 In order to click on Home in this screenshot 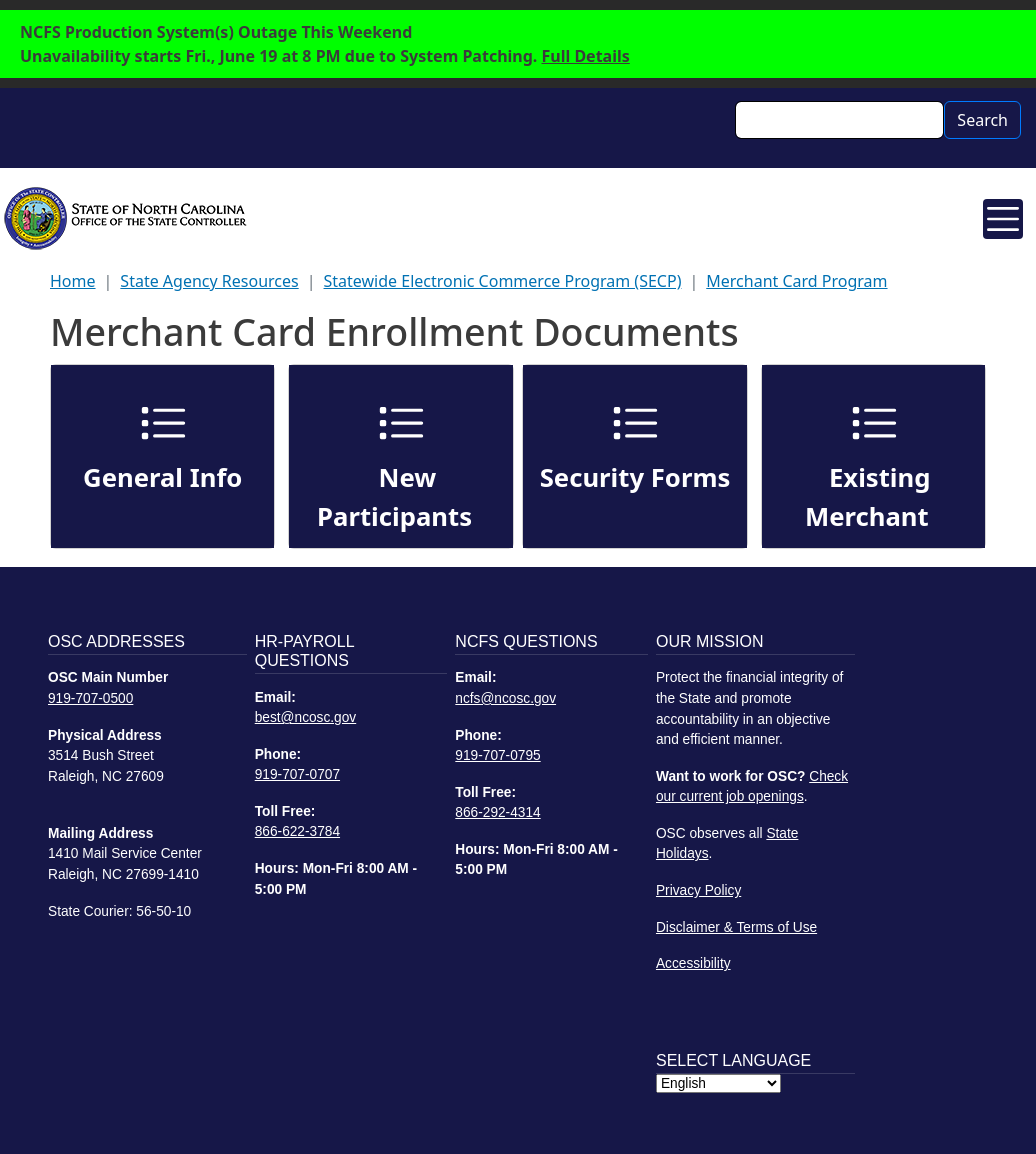, I will do `click(73, 281)`.